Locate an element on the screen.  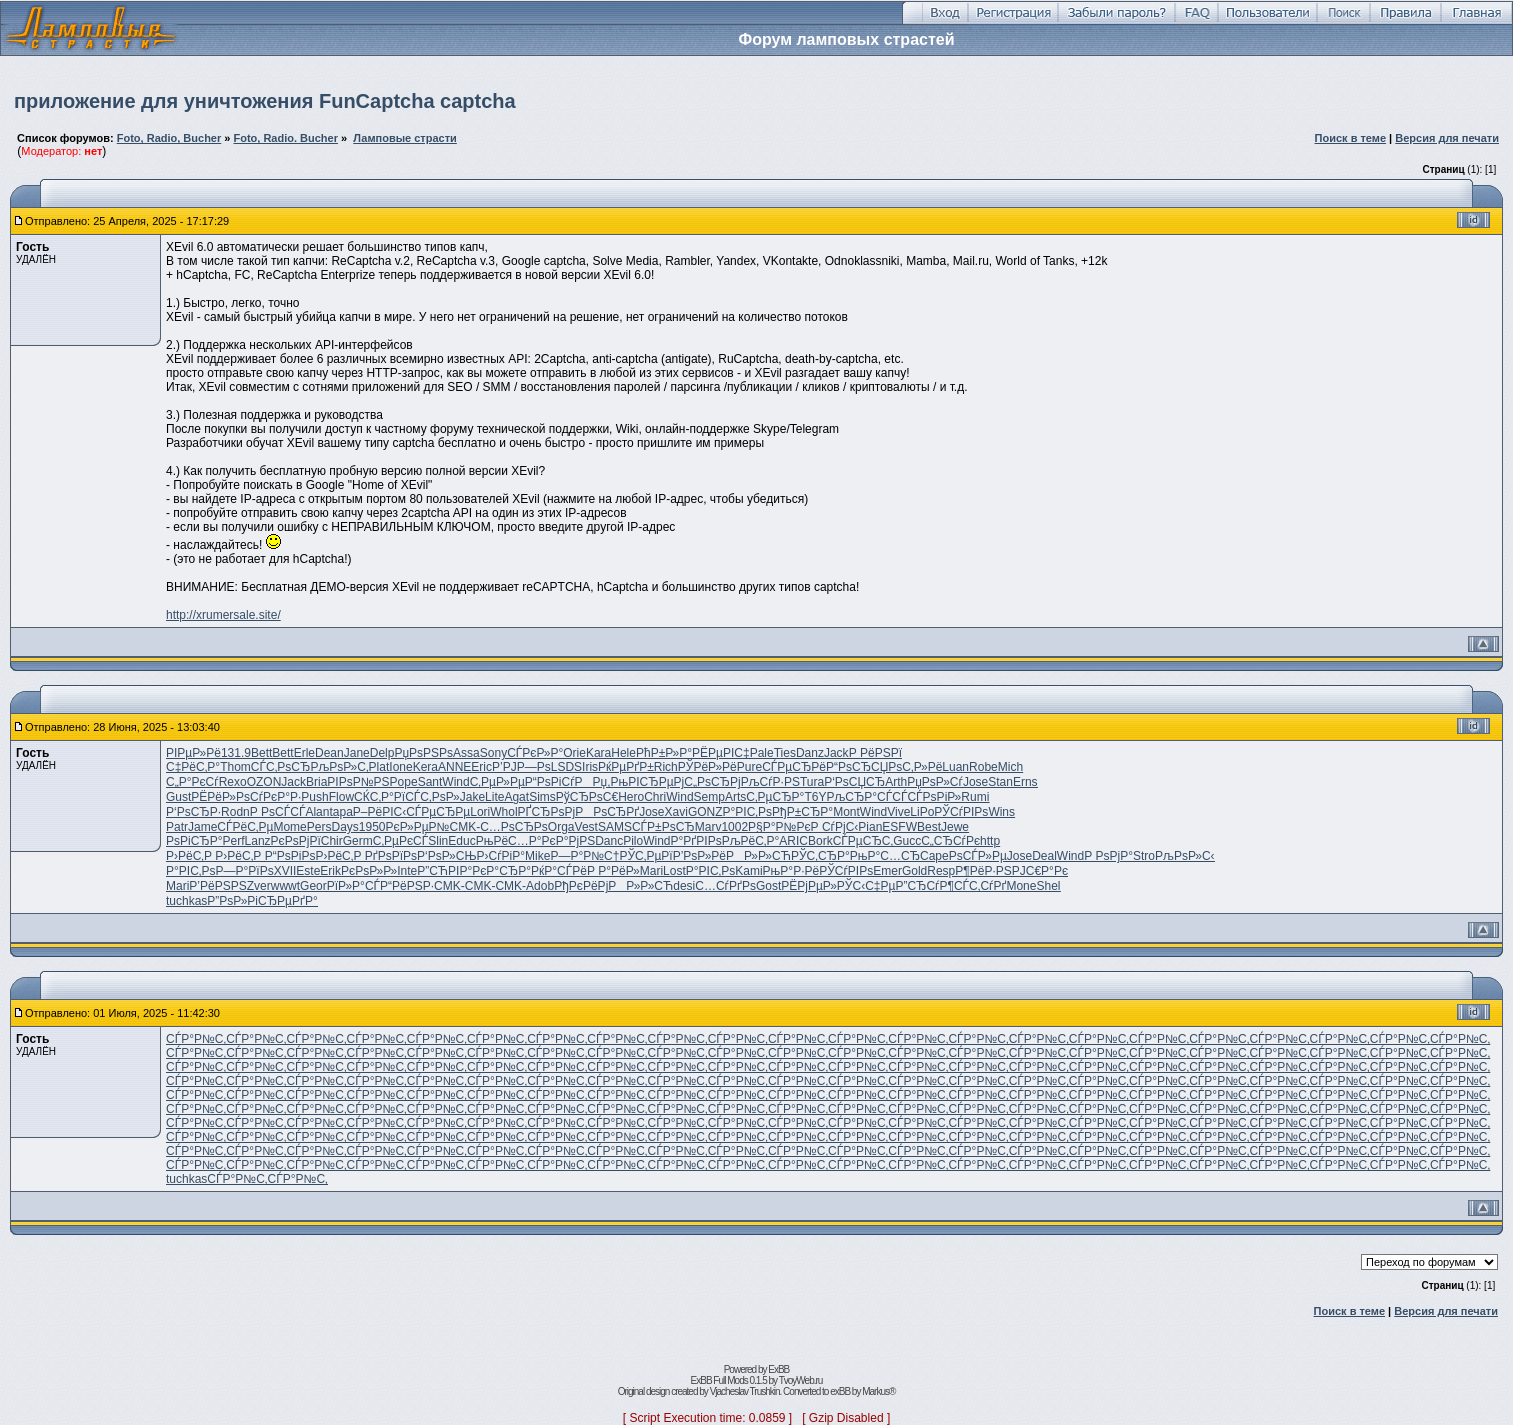
Sant is located at coordinates (430, 782).